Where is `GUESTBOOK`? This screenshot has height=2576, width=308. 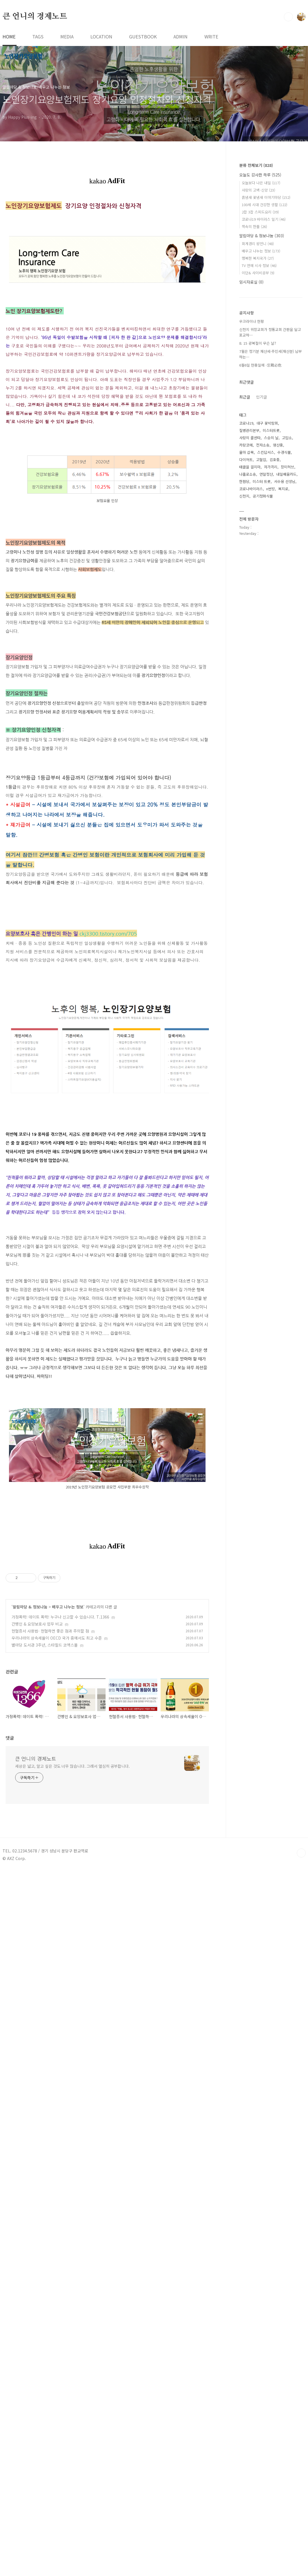
GUESTBOOK is located at coordinates (143, 36).